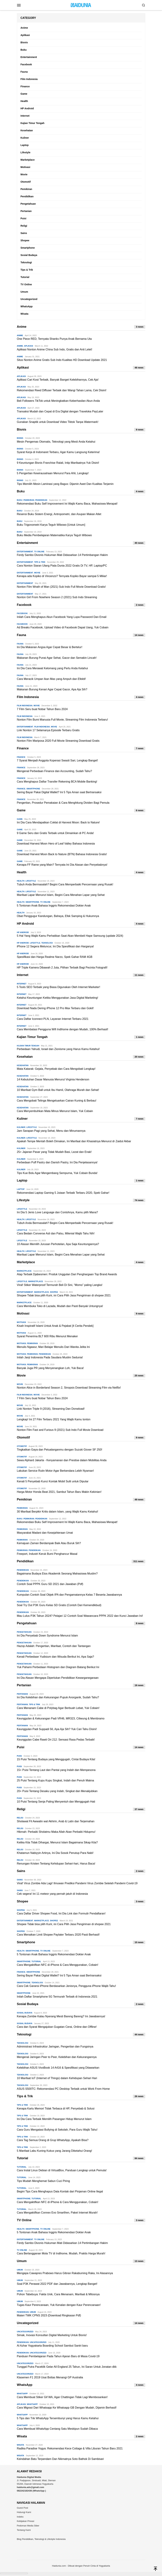 The image size is (162, 2576). I want to click on Makanan Burung Kenari Agar Cepat Gacor, Apa Aja Sih?, so click(52, 689).